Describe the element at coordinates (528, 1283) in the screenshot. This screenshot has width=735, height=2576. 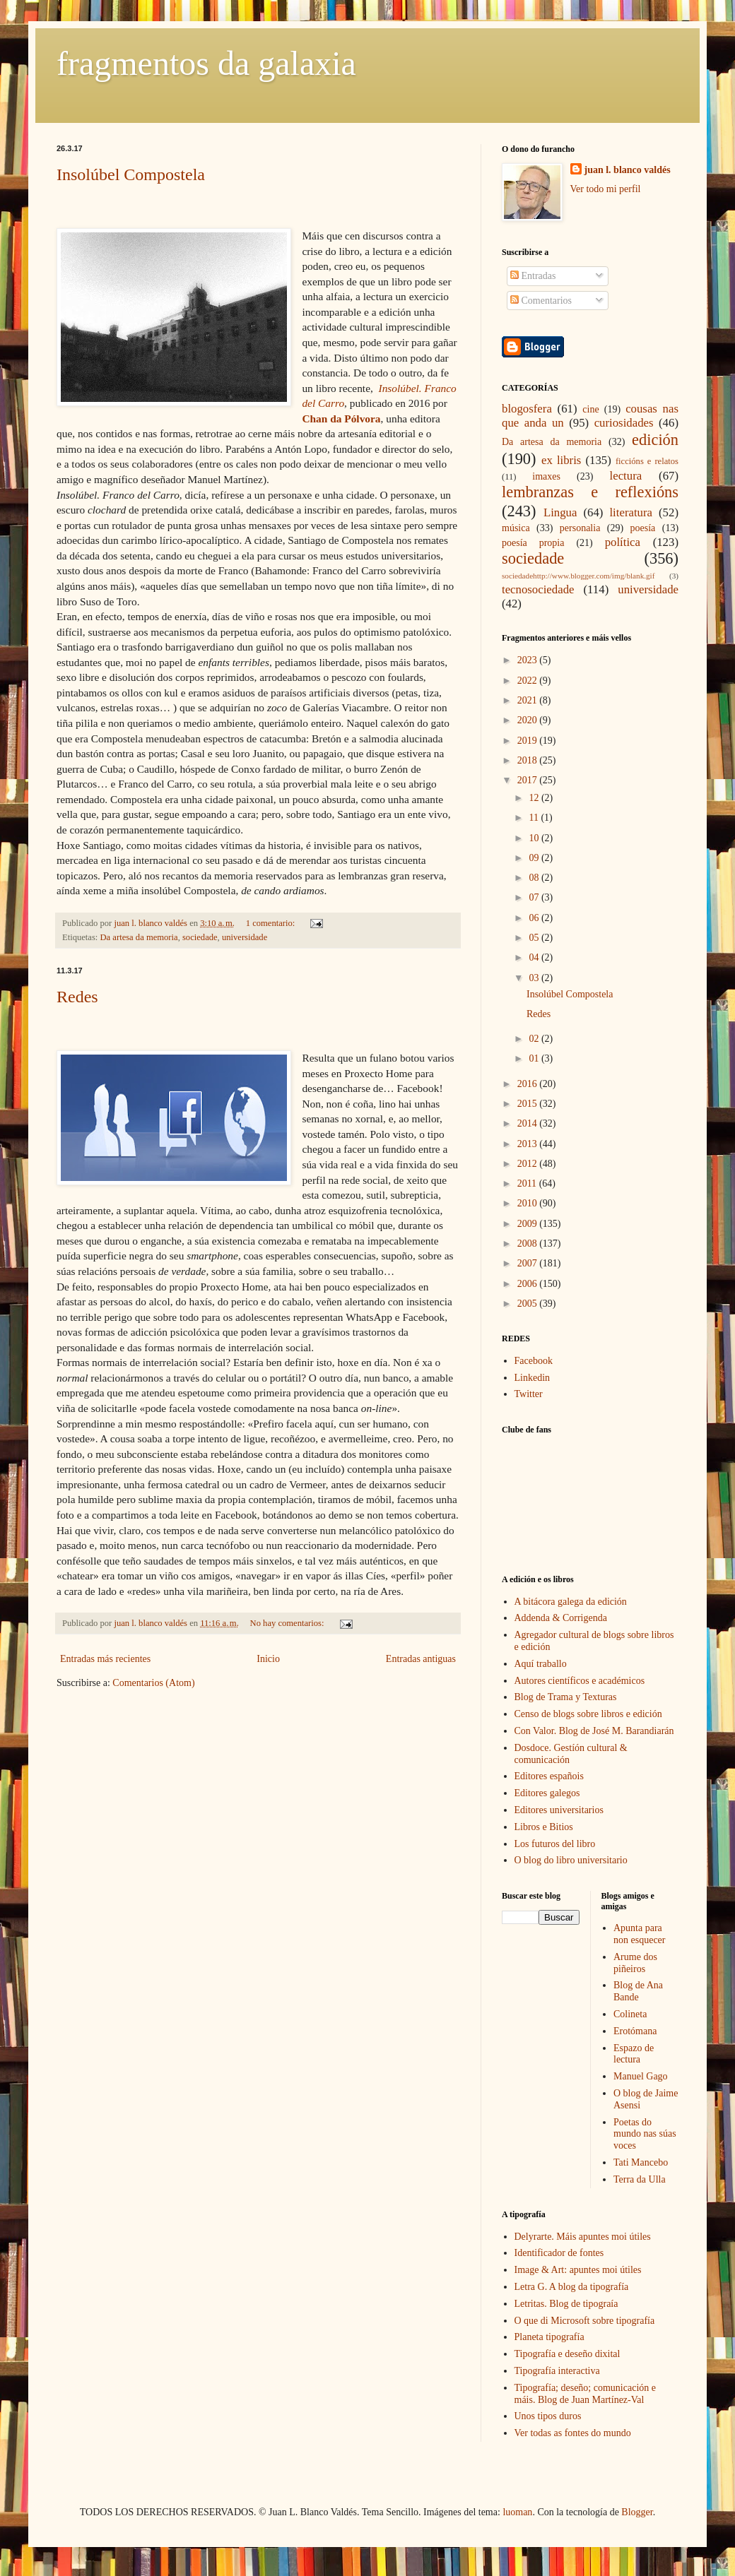
I see `2006` at that location.